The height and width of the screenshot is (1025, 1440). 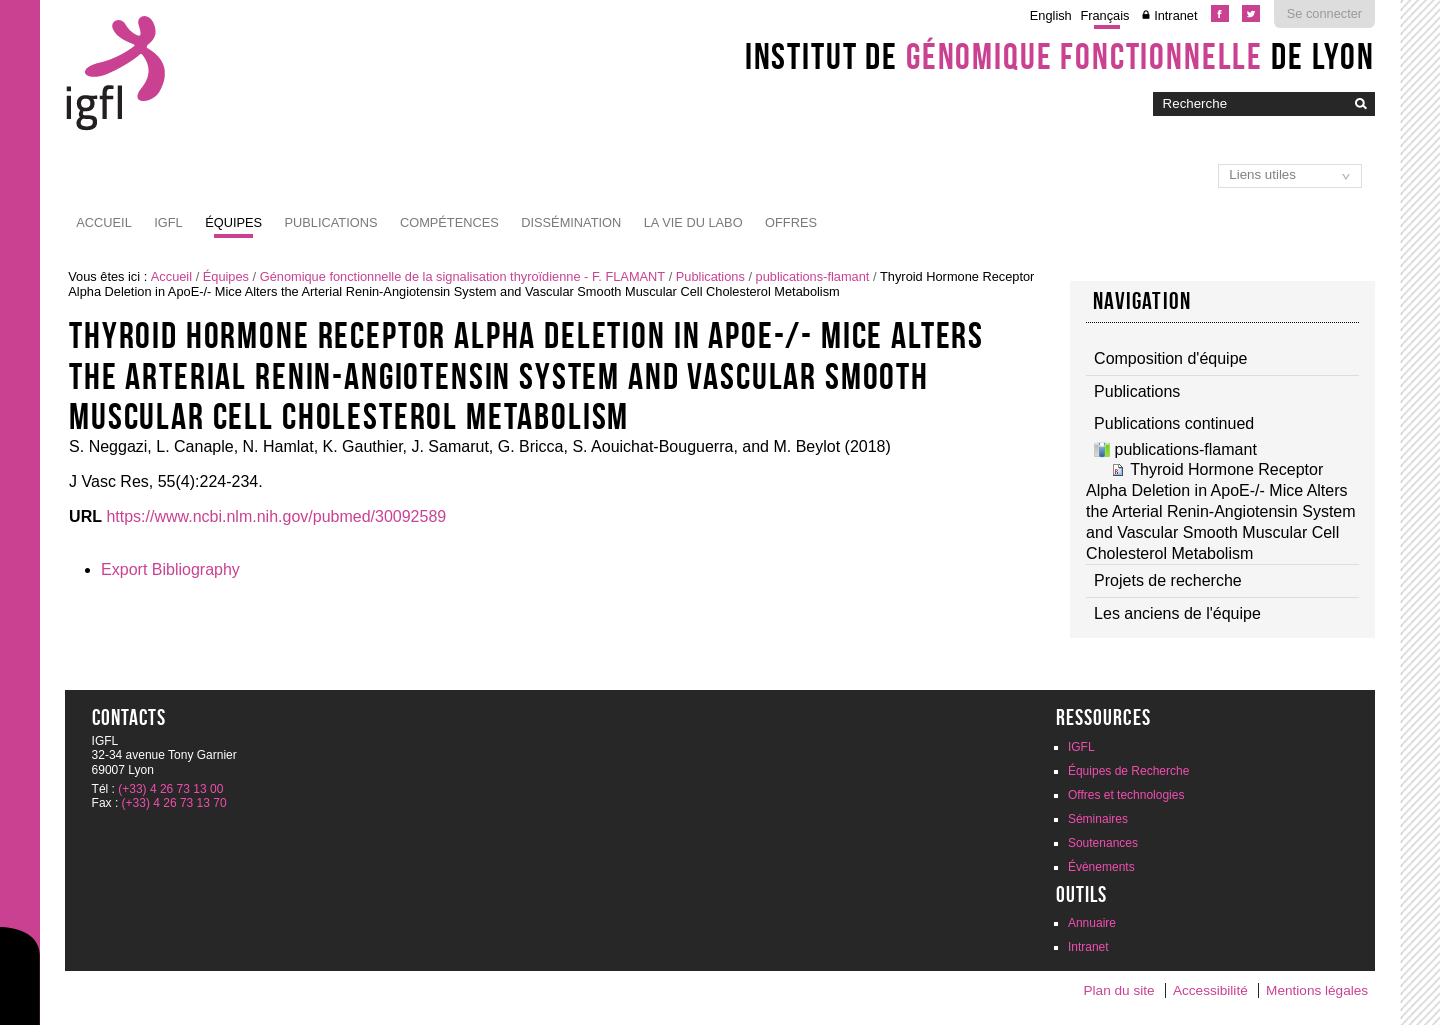 What do you see at coordinates (168, 222) in the screenshot?
I see `IGFL` at bounding box center [168, 222].